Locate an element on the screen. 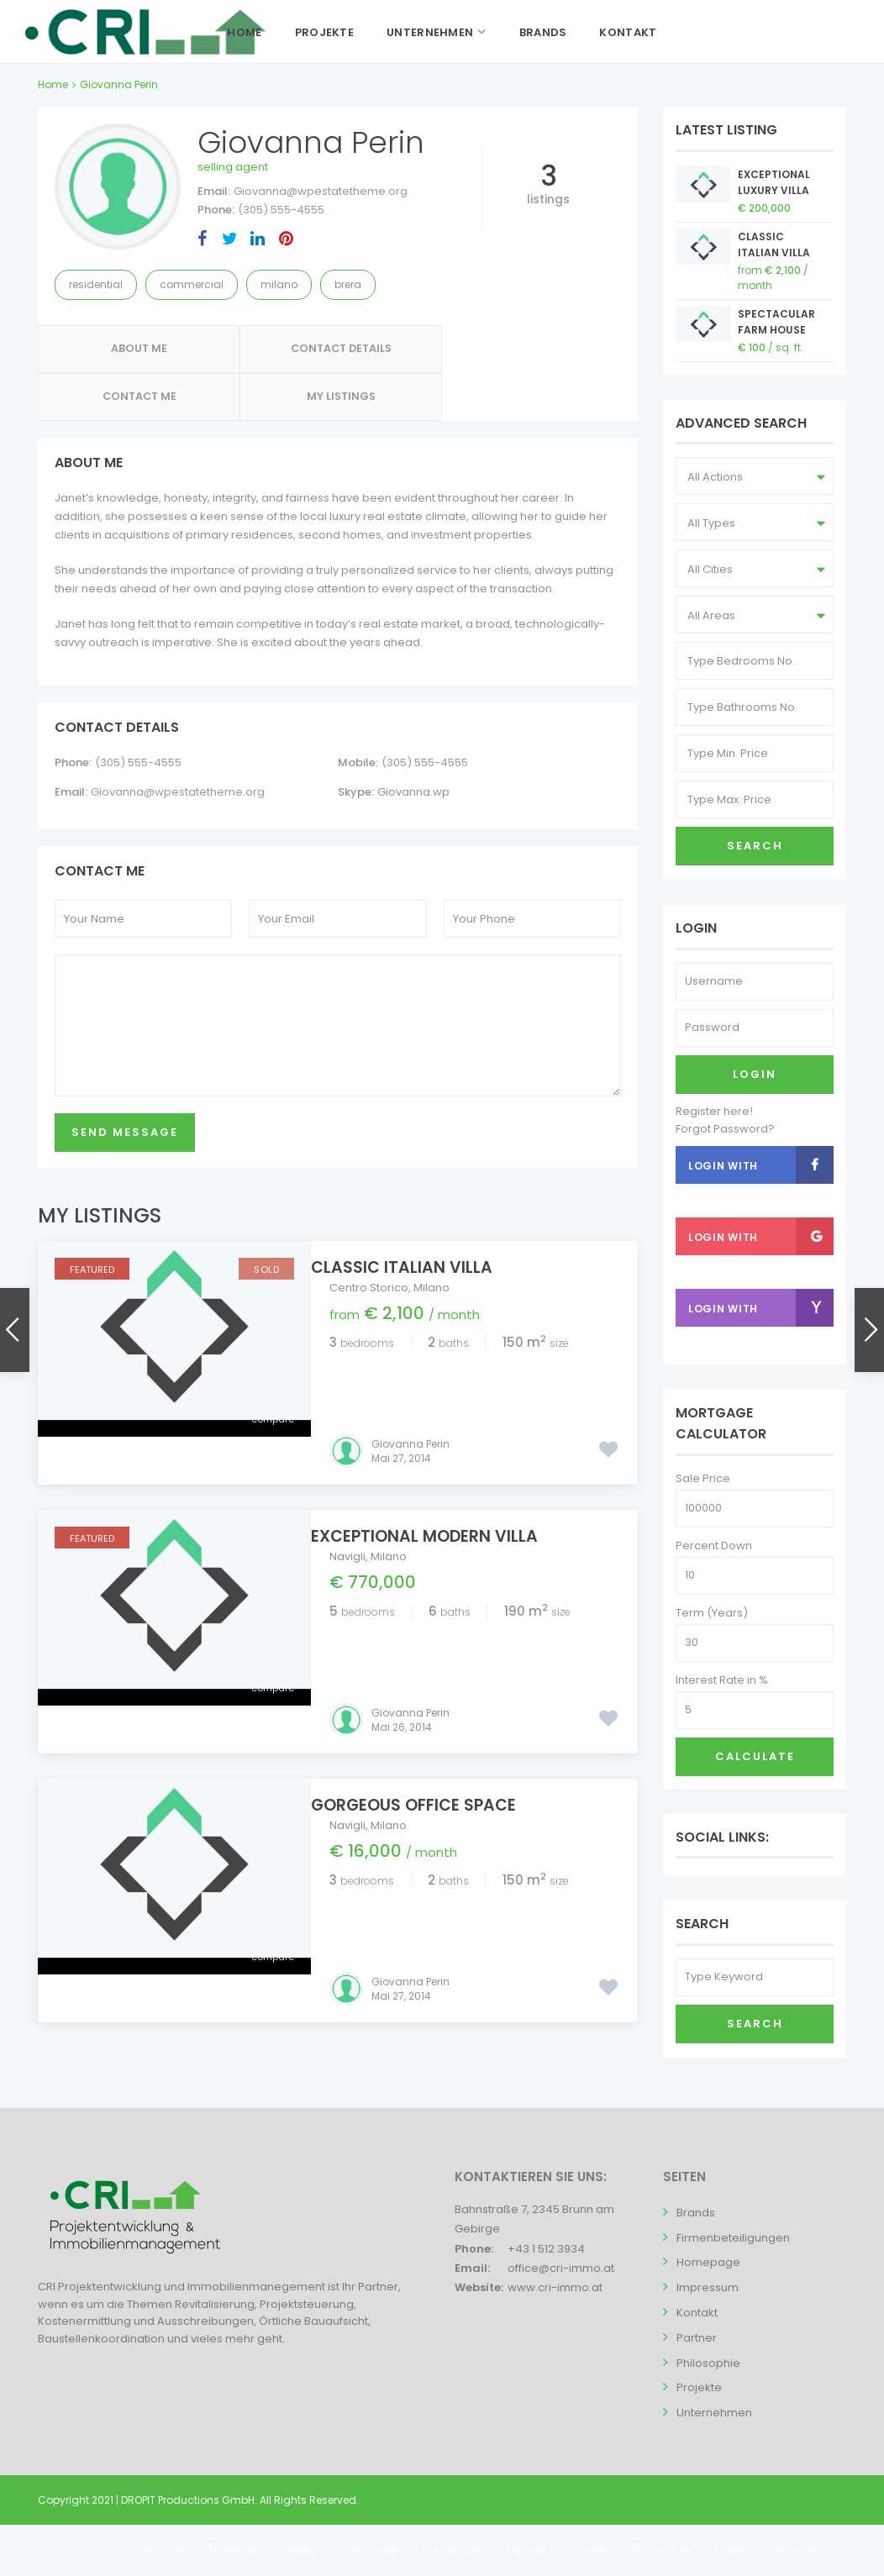 The height and width of the screenshot is (2576, 884). Term (Years) is located at coordinates (712, 1612).